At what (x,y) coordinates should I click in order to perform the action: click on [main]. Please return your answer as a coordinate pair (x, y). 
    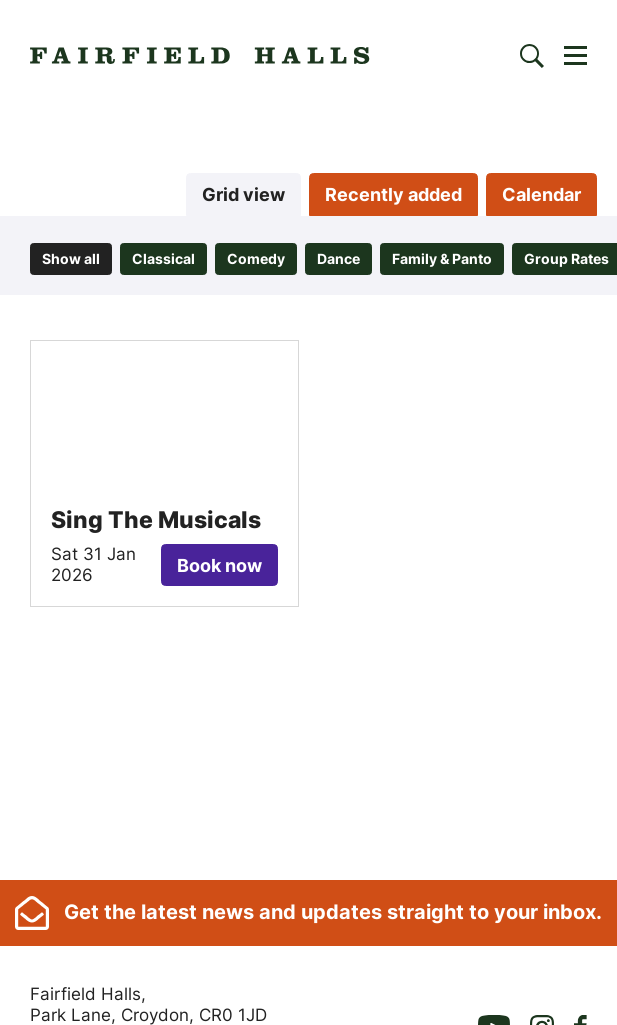
    Looking at the image, I should click on (308, 493).